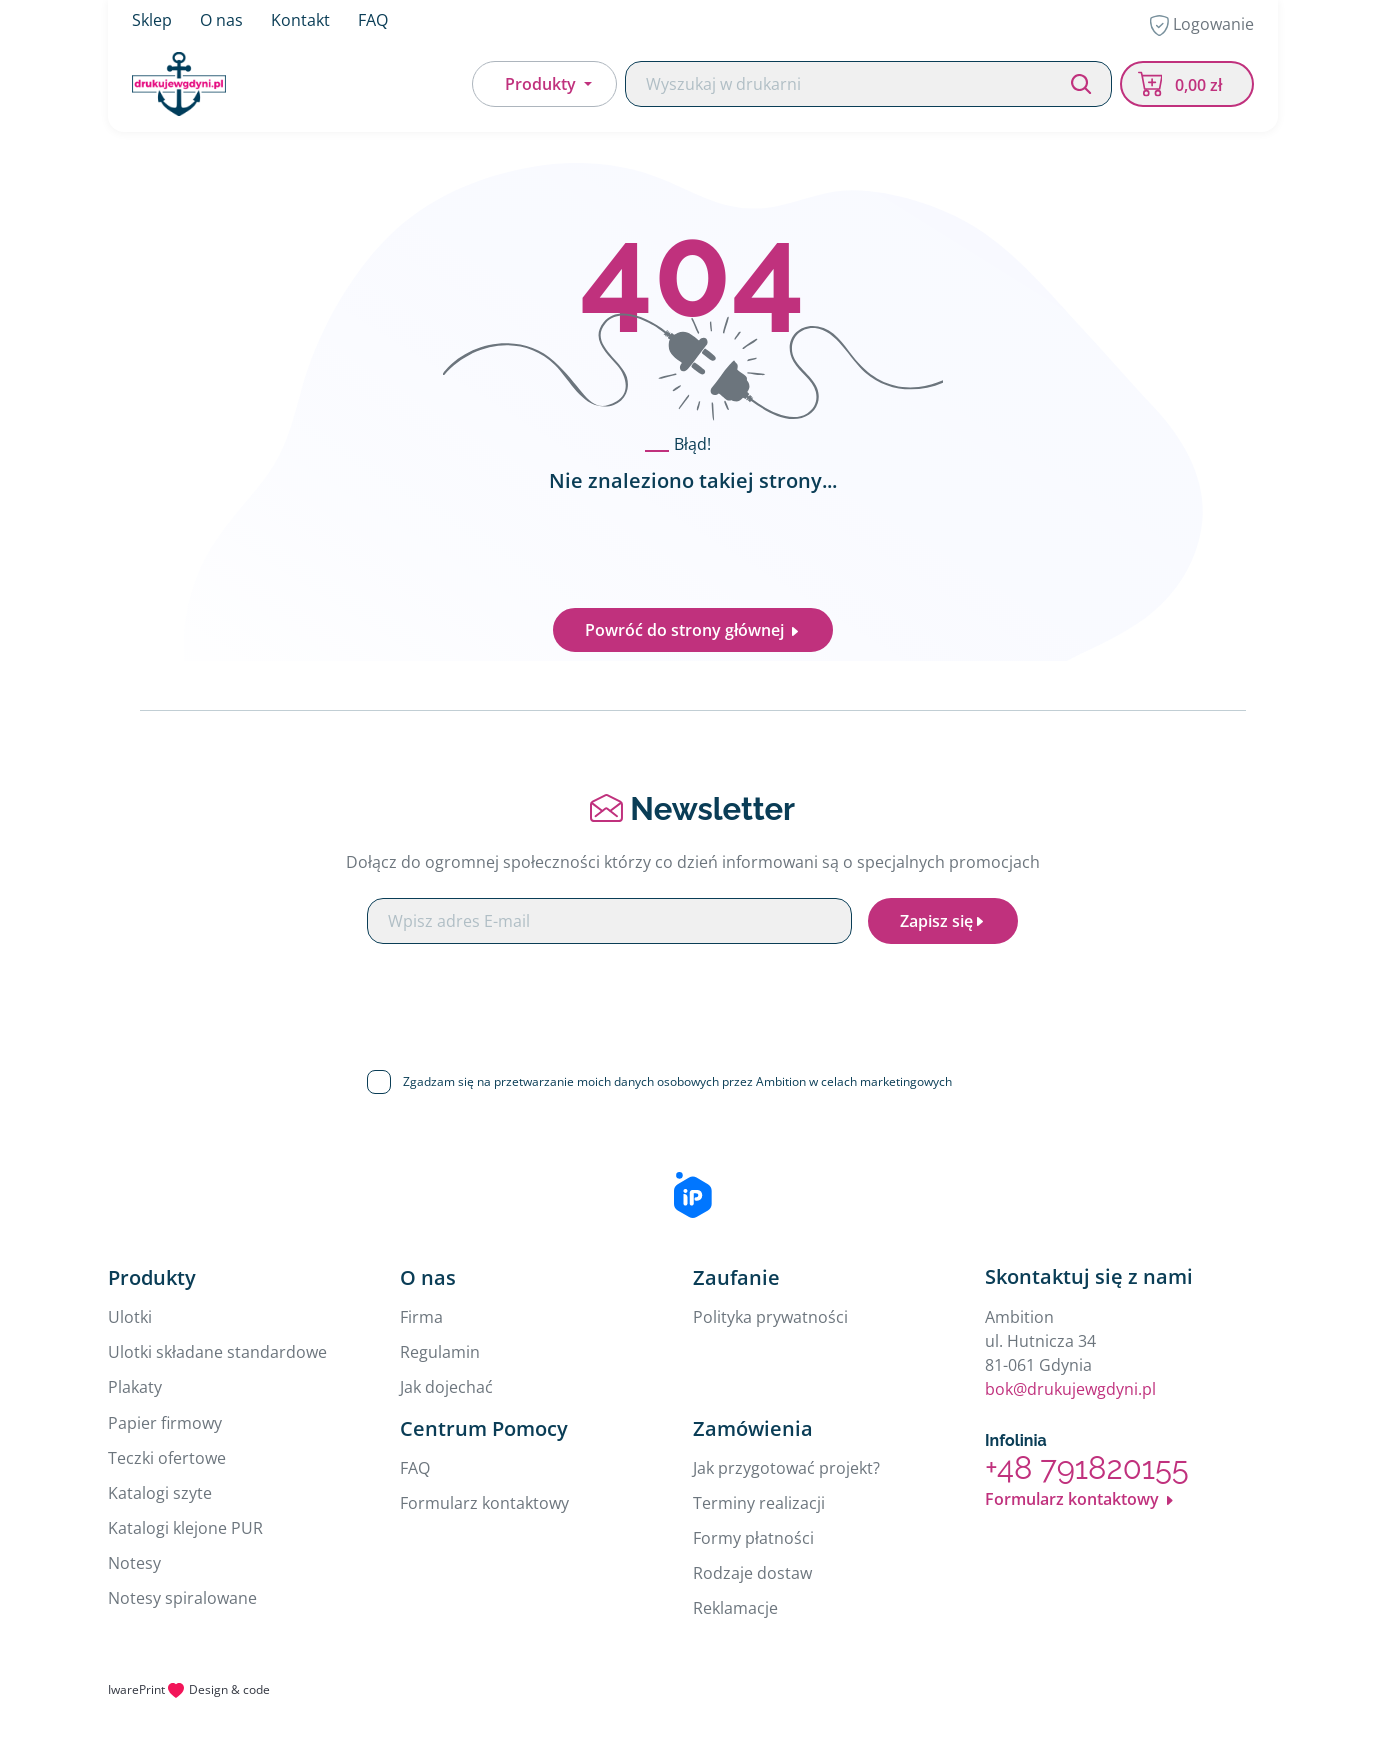  Describe the element at coordinates (735, 1608) in the screenshot. I see `Reklamacje` at that location.